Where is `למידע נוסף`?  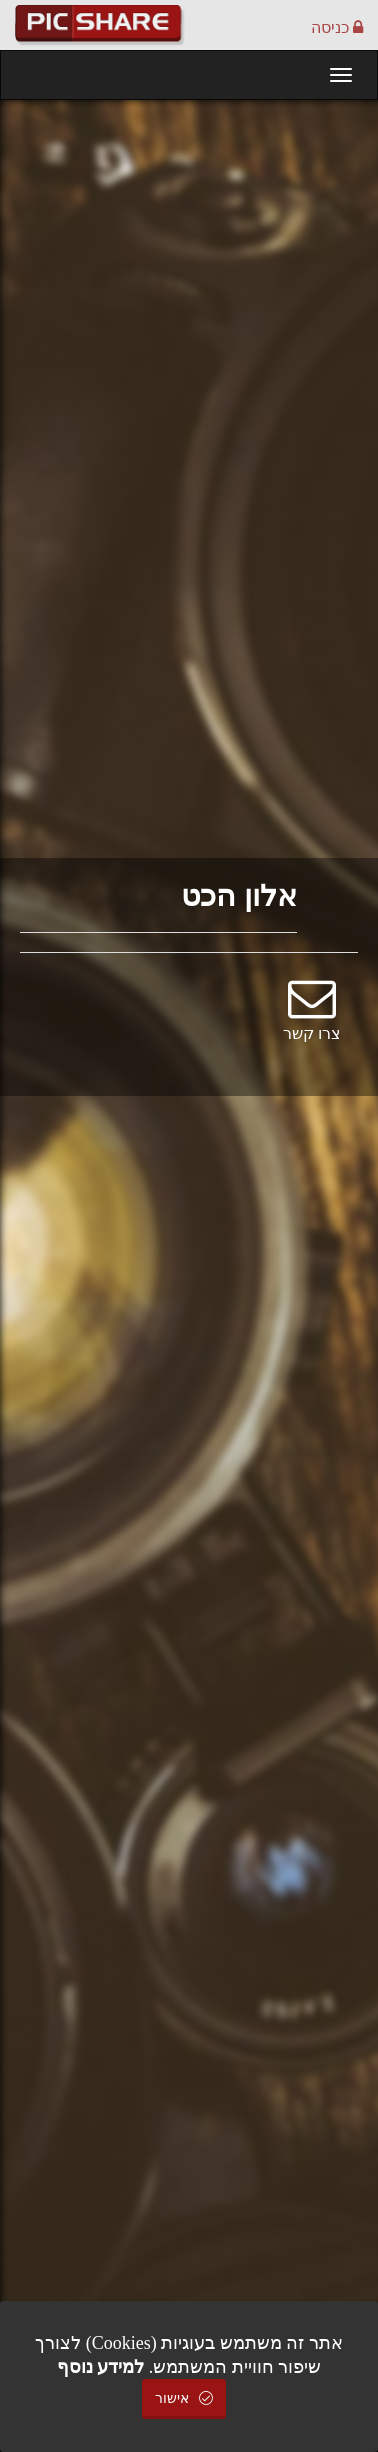 למידע נוסף is located at coordinates (101, 2367).